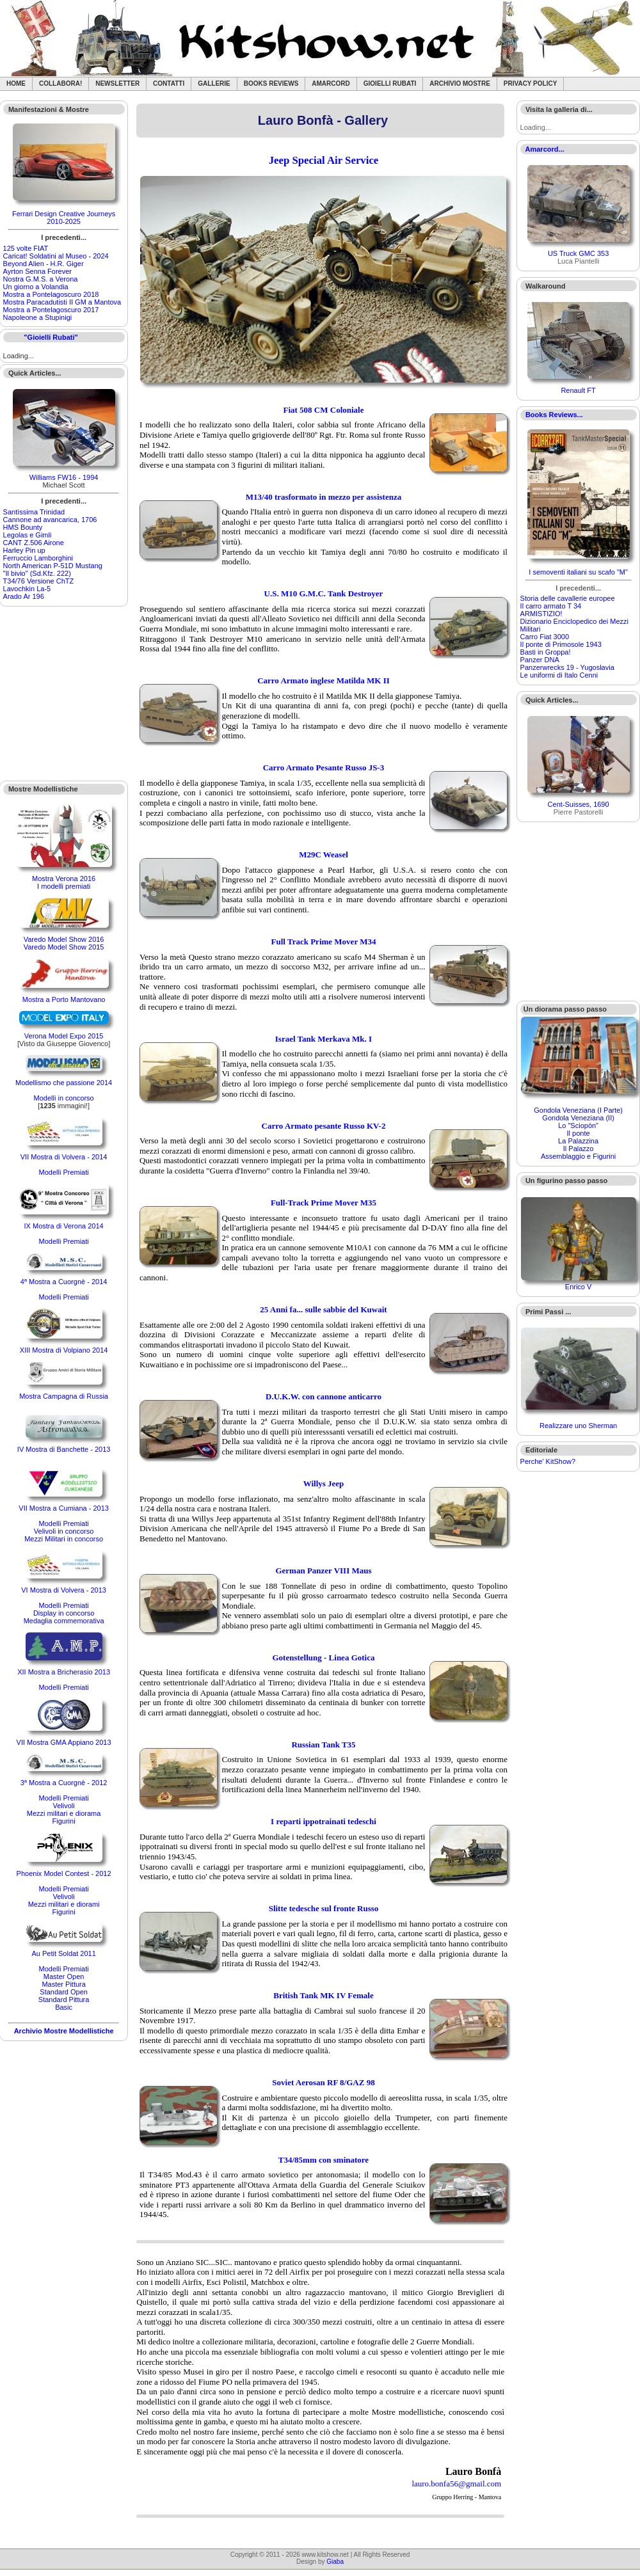 The image size is (640, 2576). Describe the element at coordinates (51, 310) in the screenshot. I see `Mostra a Pontelagoscuro 2017` at that location.